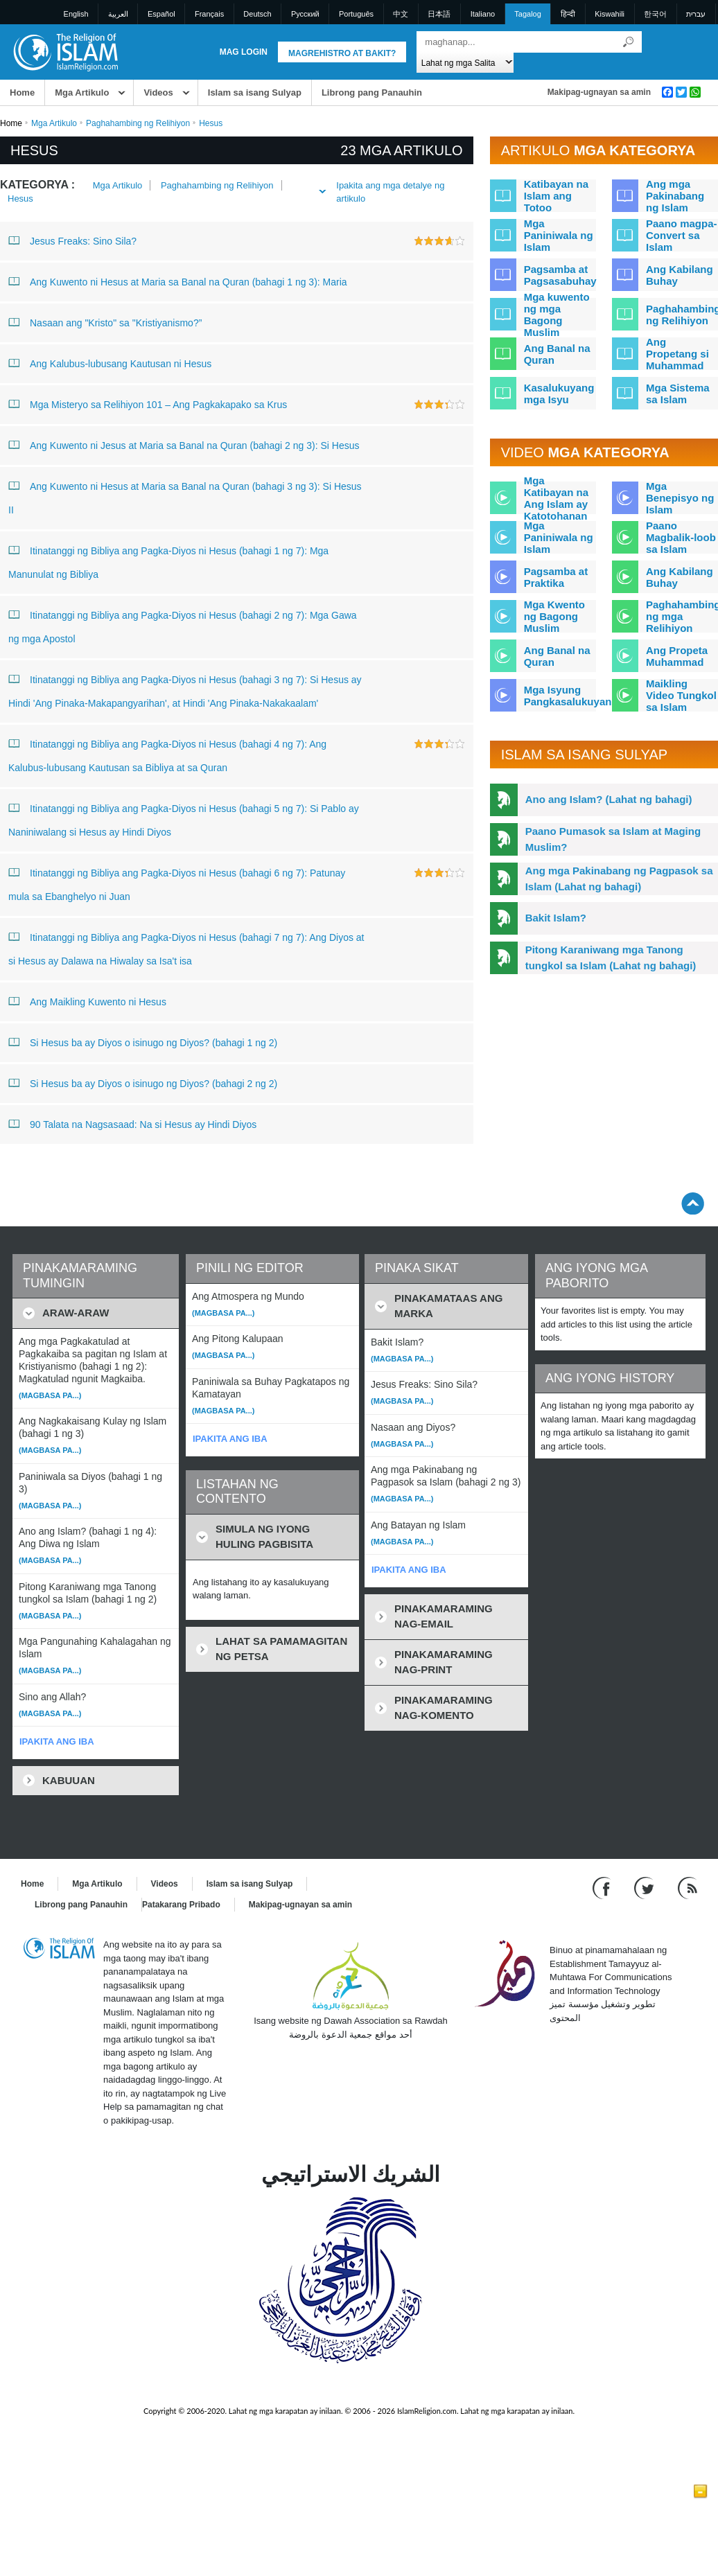 The width and height of the screenshot is (718, 2576). What do you see at coordinates (138, 123) in the screenshot?
I see `Paghahambing ng Relihiyon` at bounding box center [138, 123].